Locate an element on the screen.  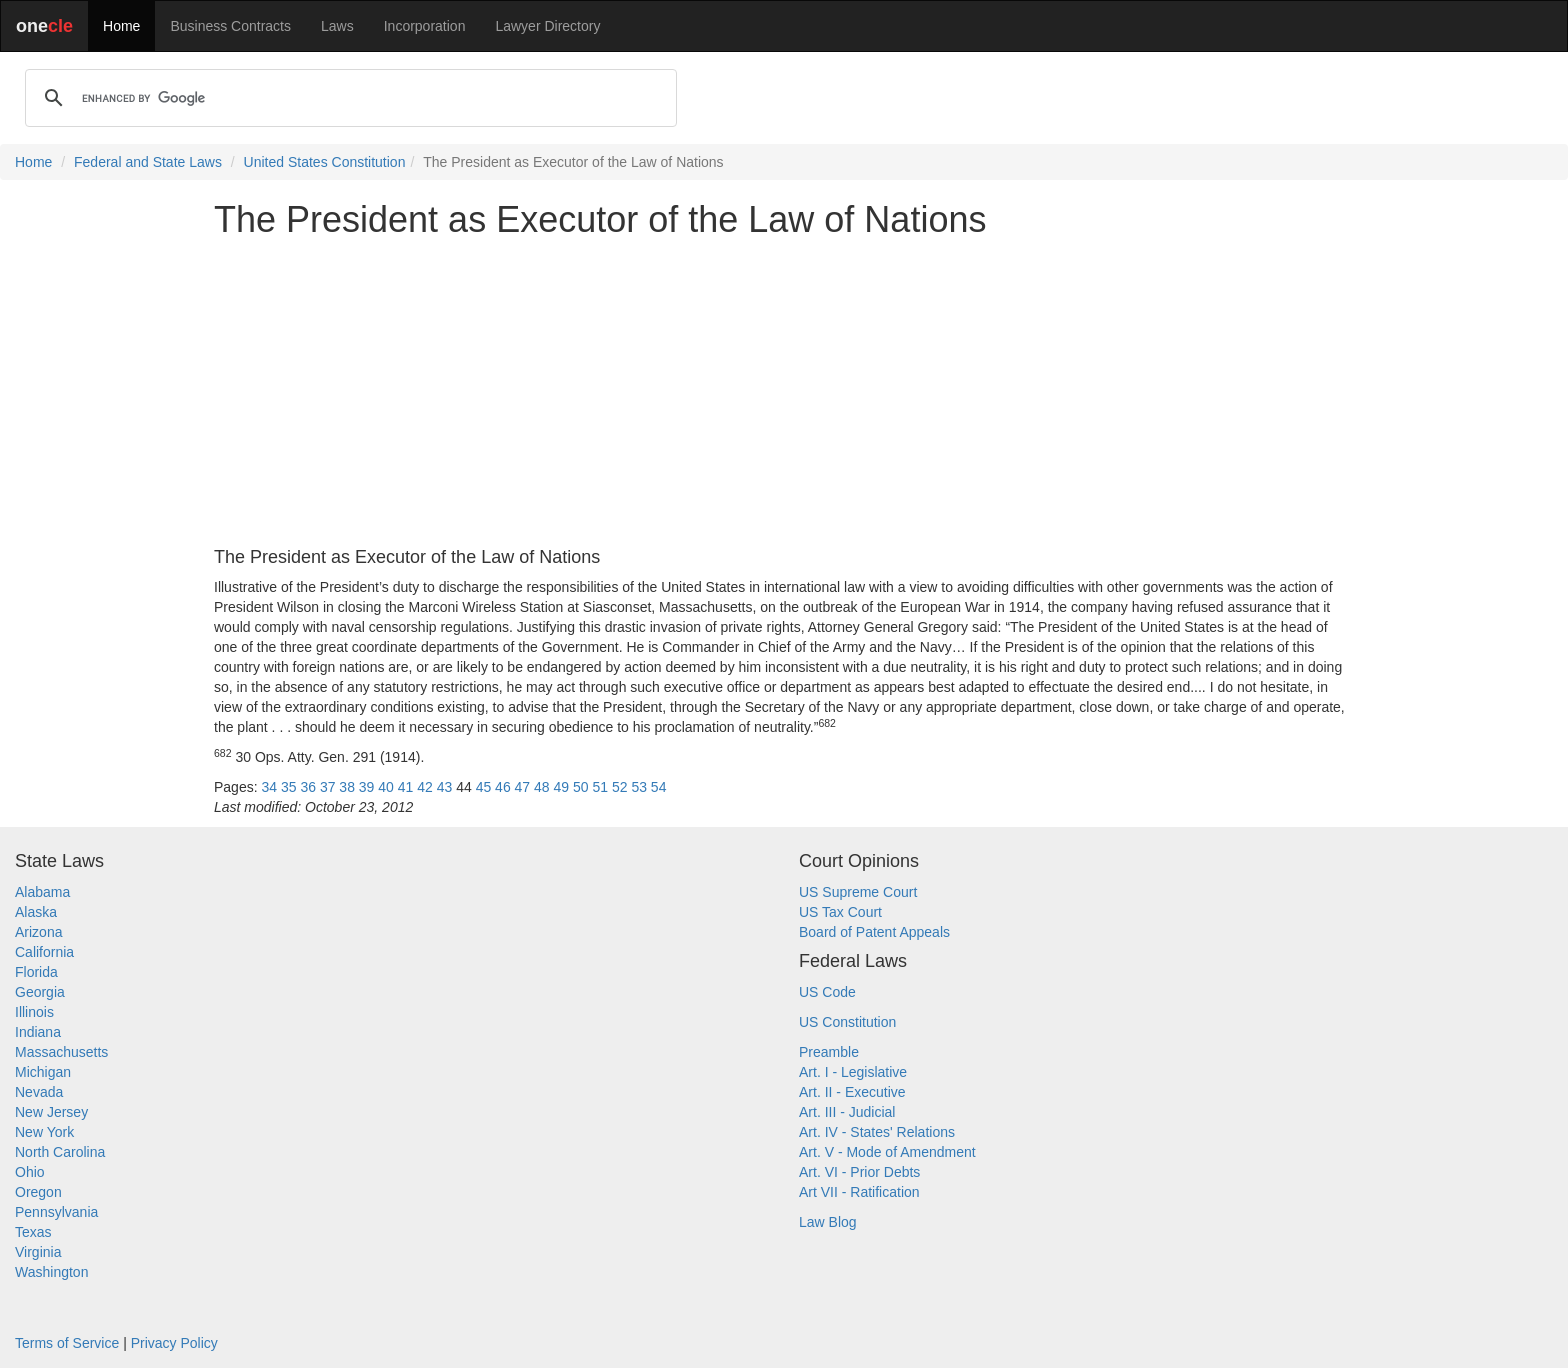
35 is located at coordinates (289, 787).